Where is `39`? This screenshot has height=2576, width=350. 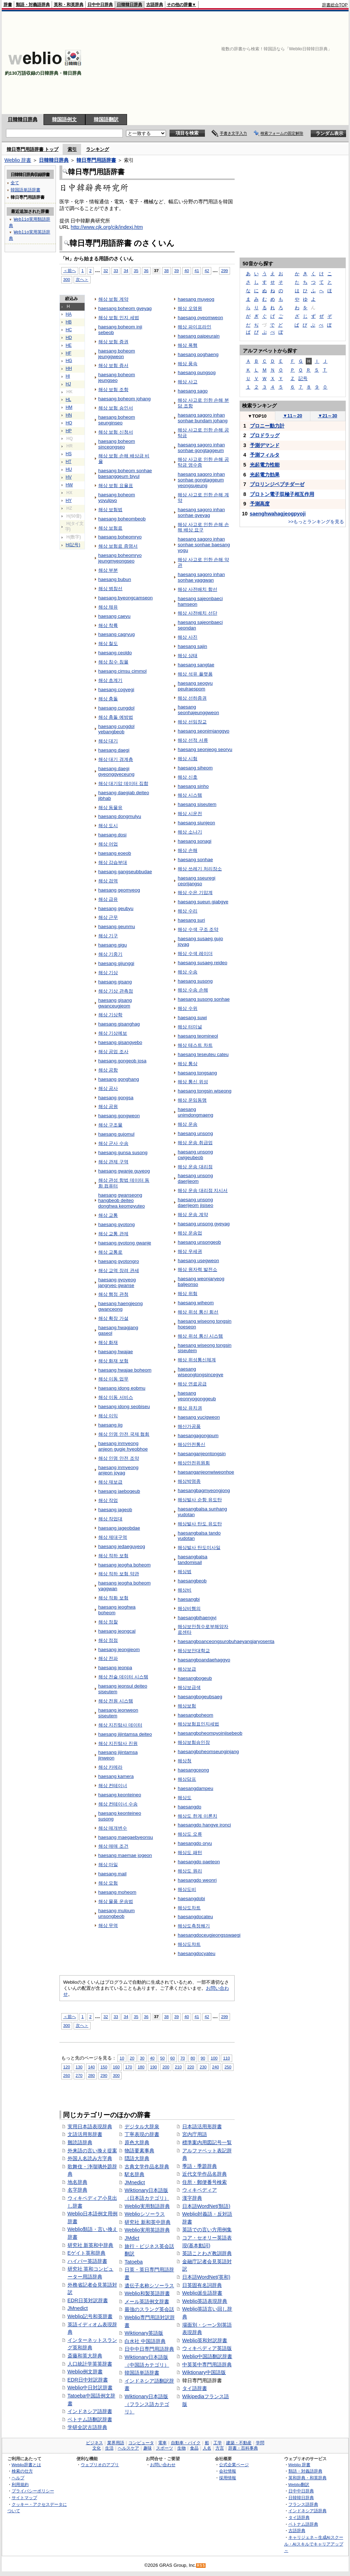
39 is located at coordinates (176, 270).